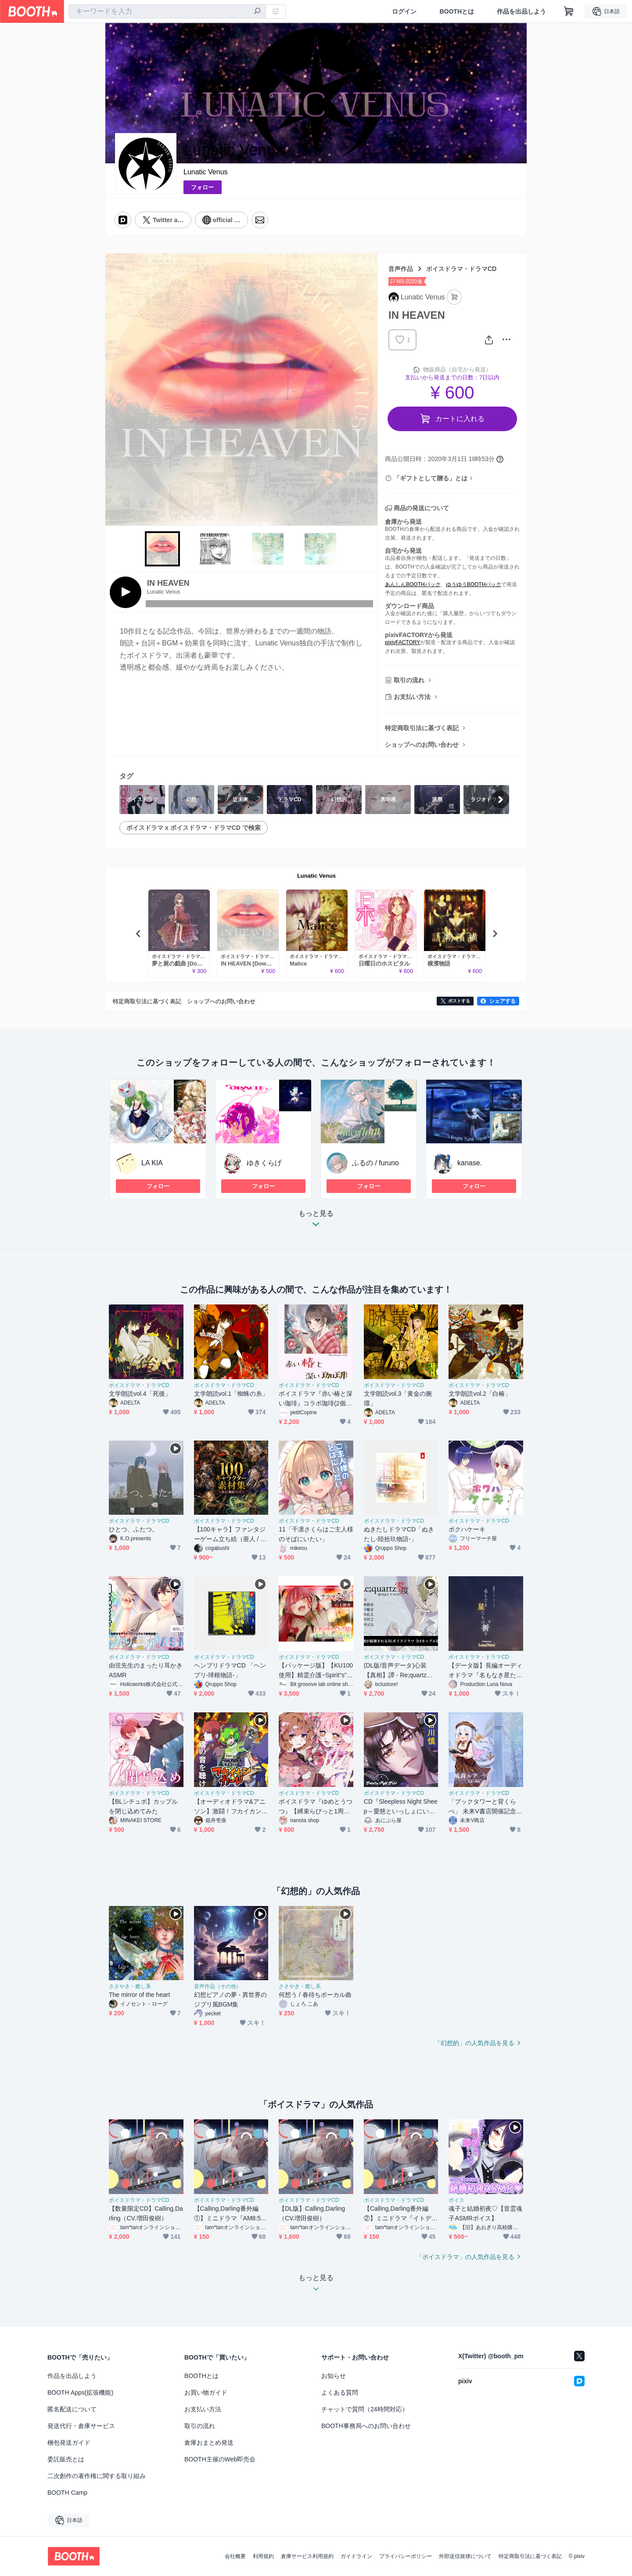 This screenshot has width=632, height=2576. Describe the element at coordinates (205, 172) in the screenshot. I see `Lunatic Venus` at that location.